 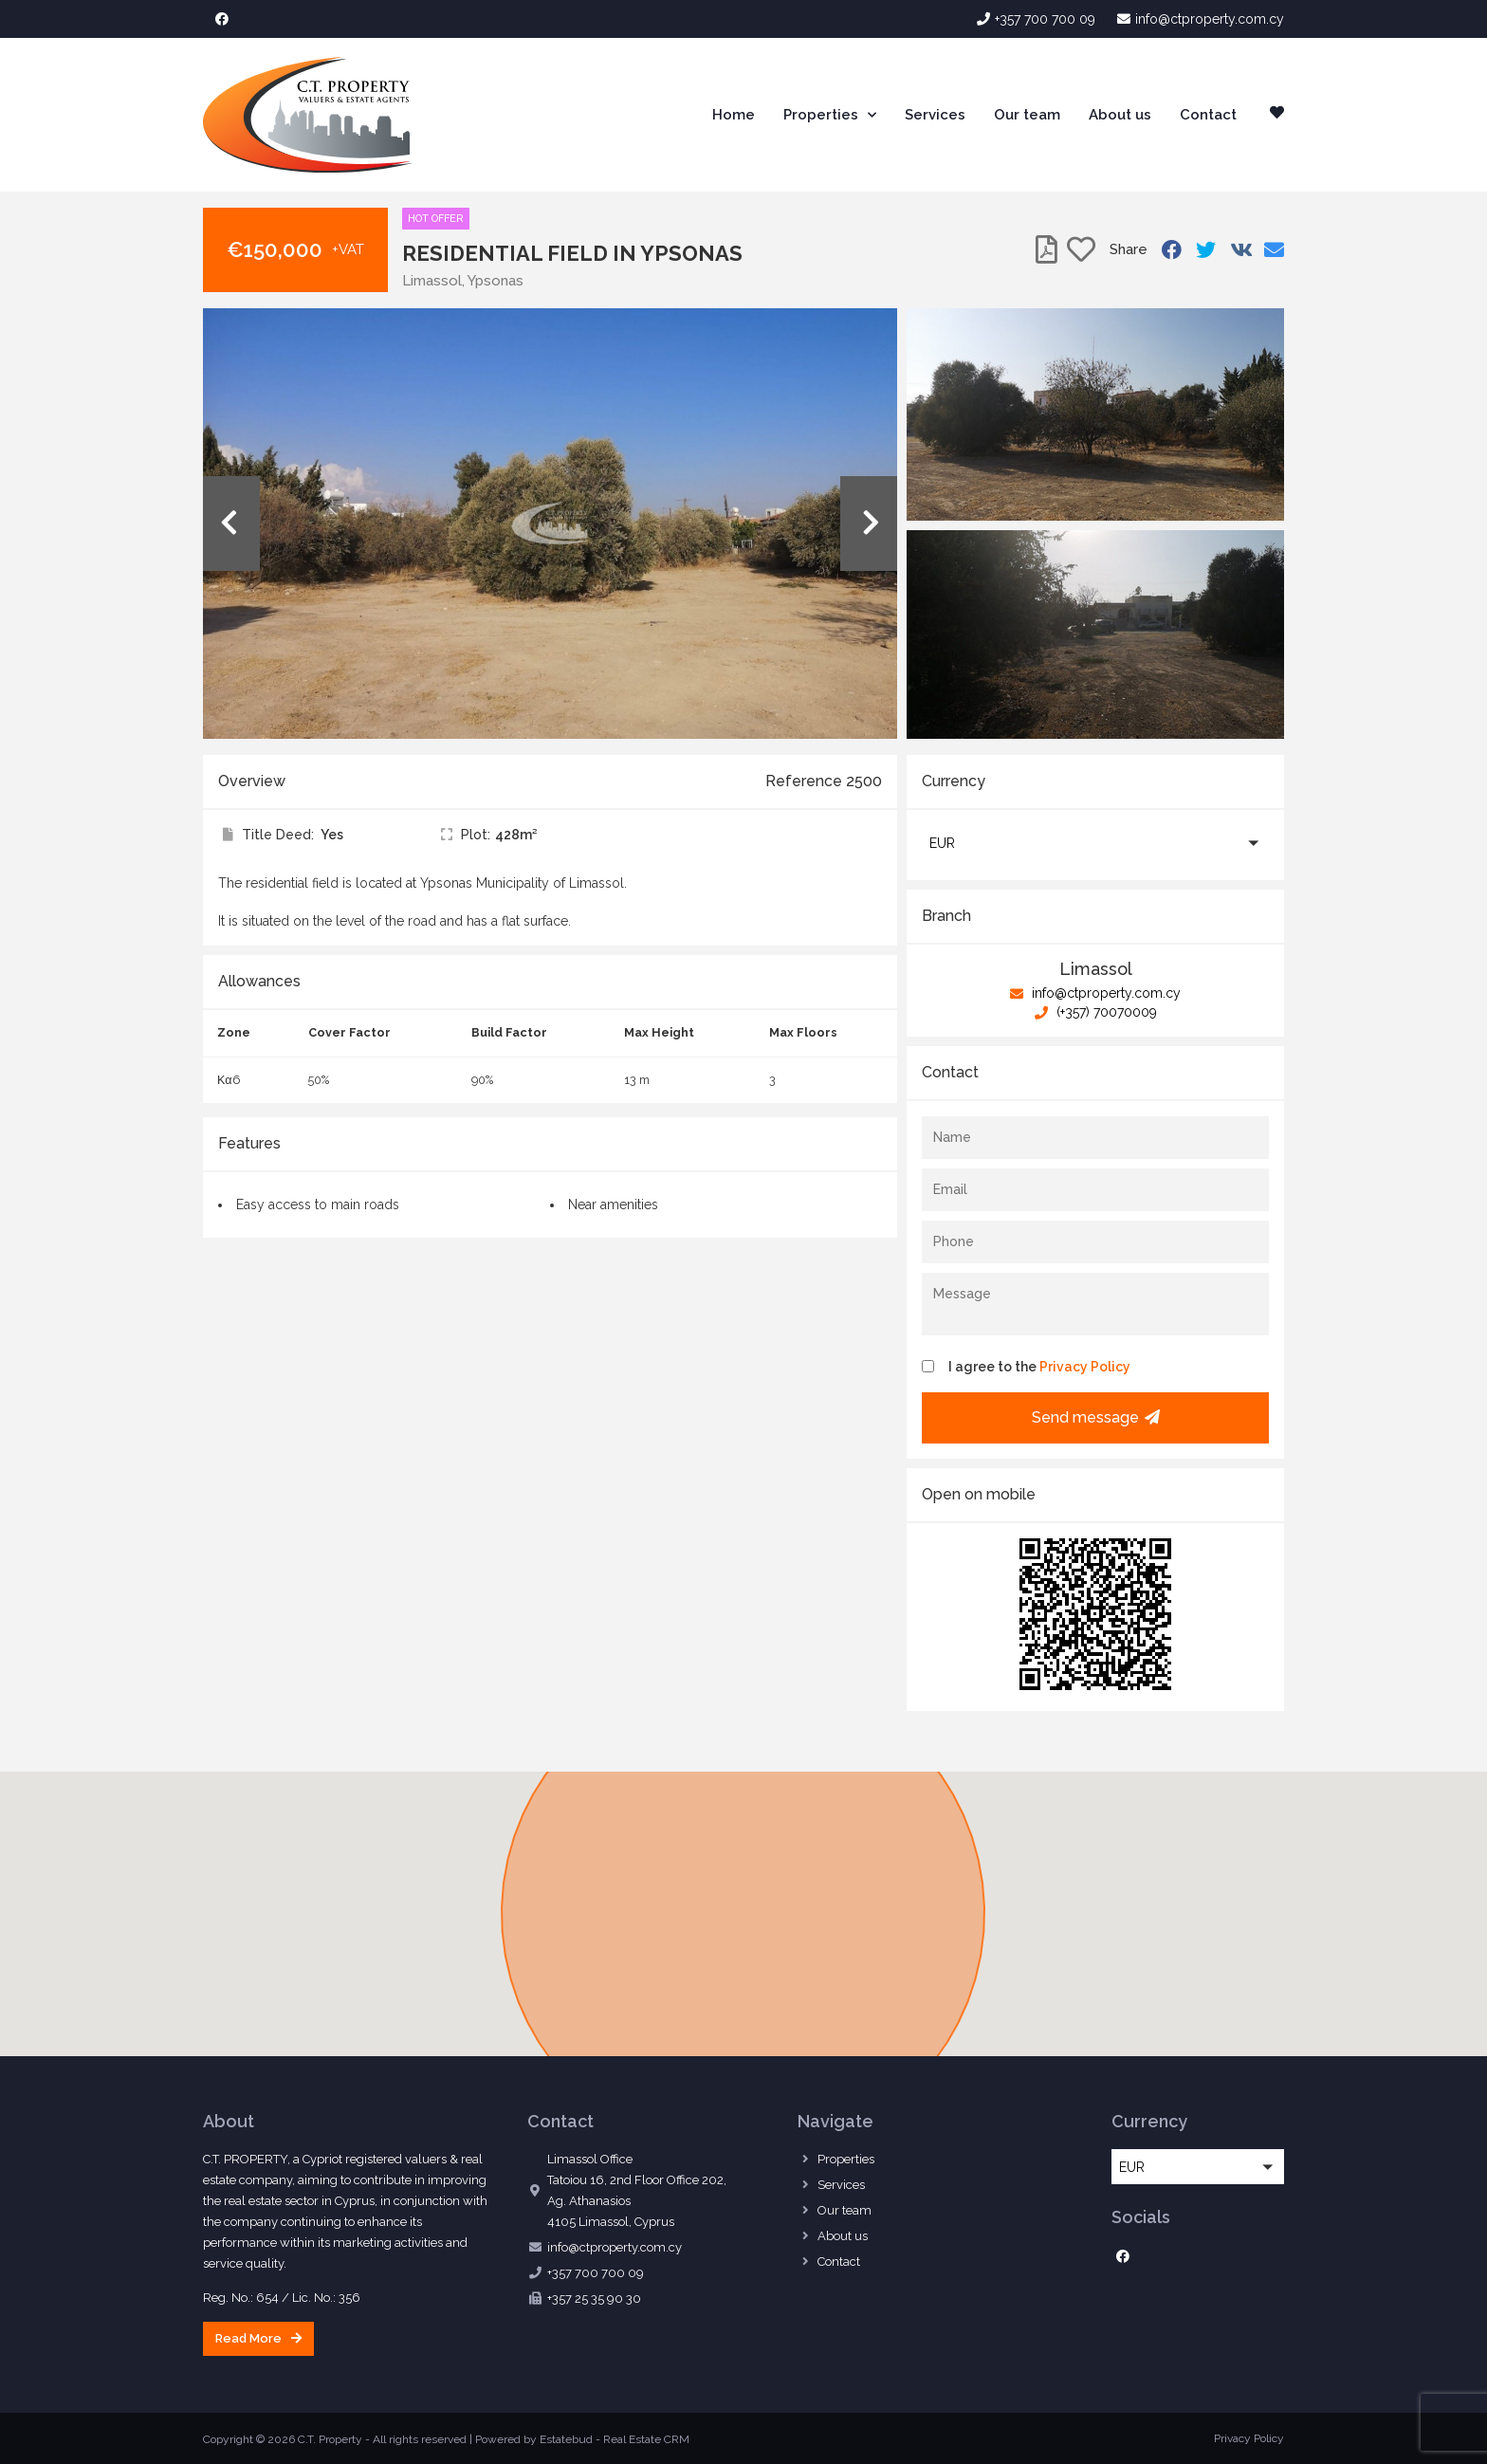 I want to click on Powered by Estatebud, so click(x=534, y=2439).